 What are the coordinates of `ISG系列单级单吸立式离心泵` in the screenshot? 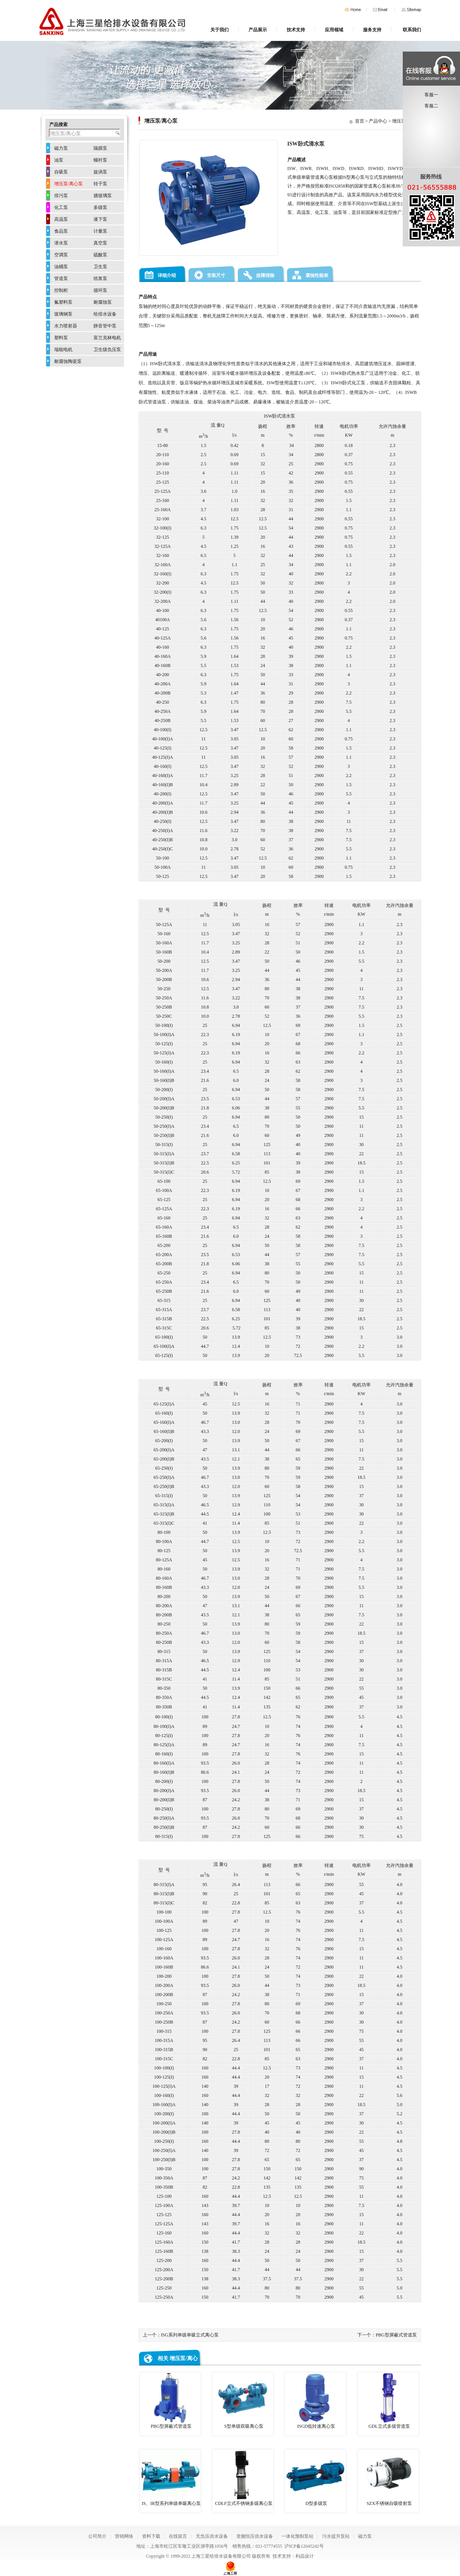 It's located at (190, 2335).